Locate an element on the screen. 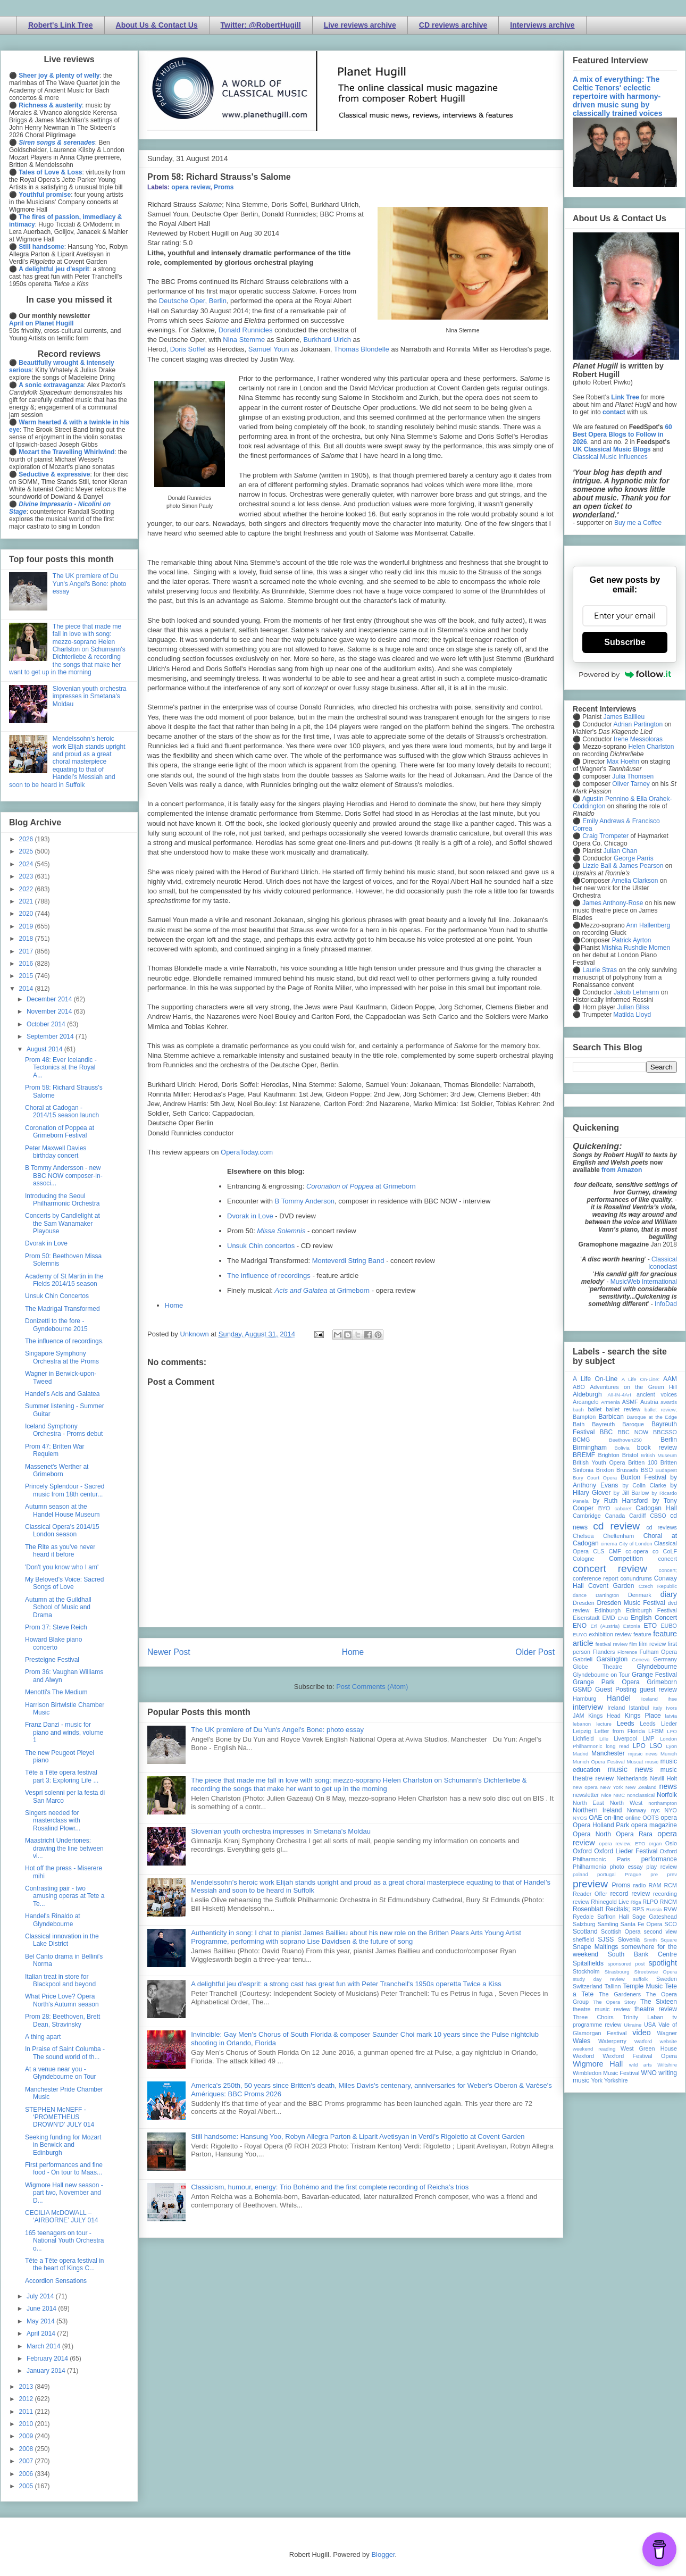 This screenshot has width=686, height=2576. RAM is located at coordinates (654, 1885).